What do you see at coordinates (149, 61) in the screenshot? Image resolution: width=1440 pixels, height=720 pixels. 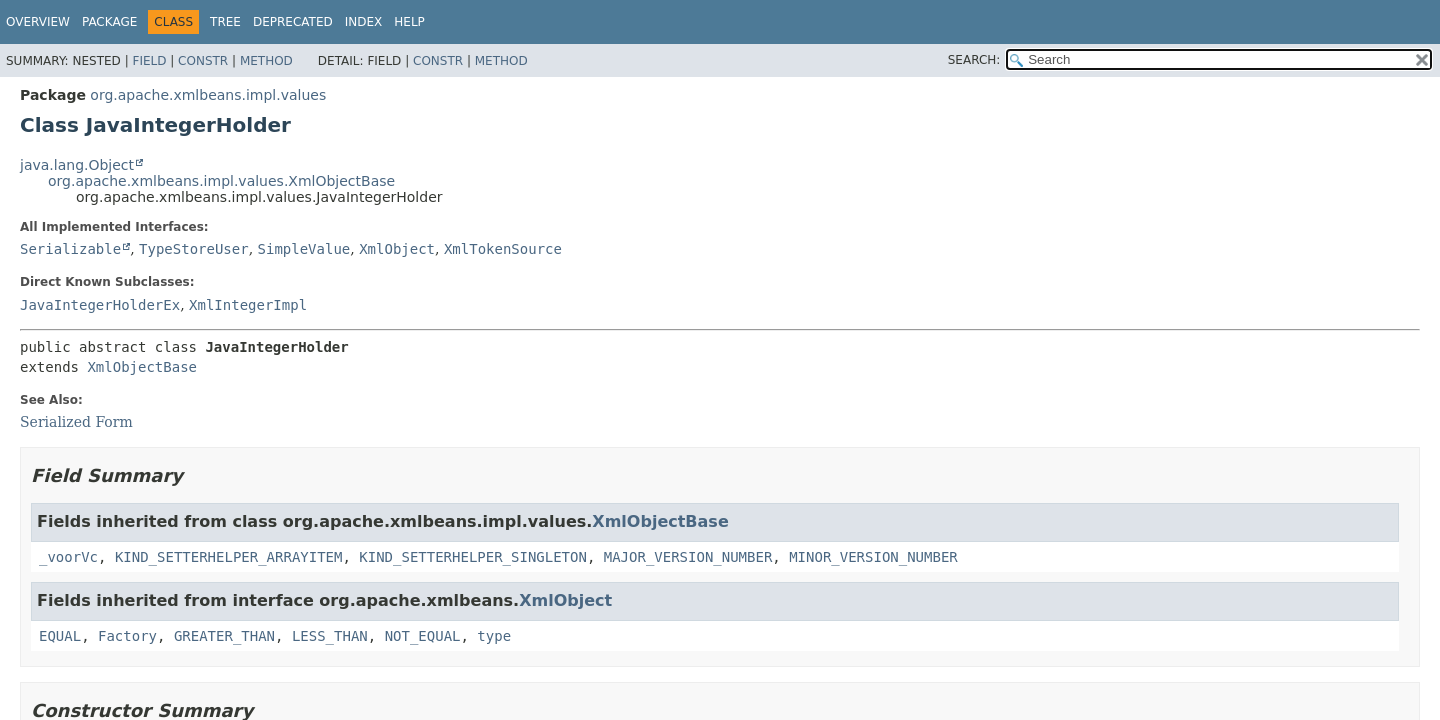 I see `Field` at bounding box center [149, 61].